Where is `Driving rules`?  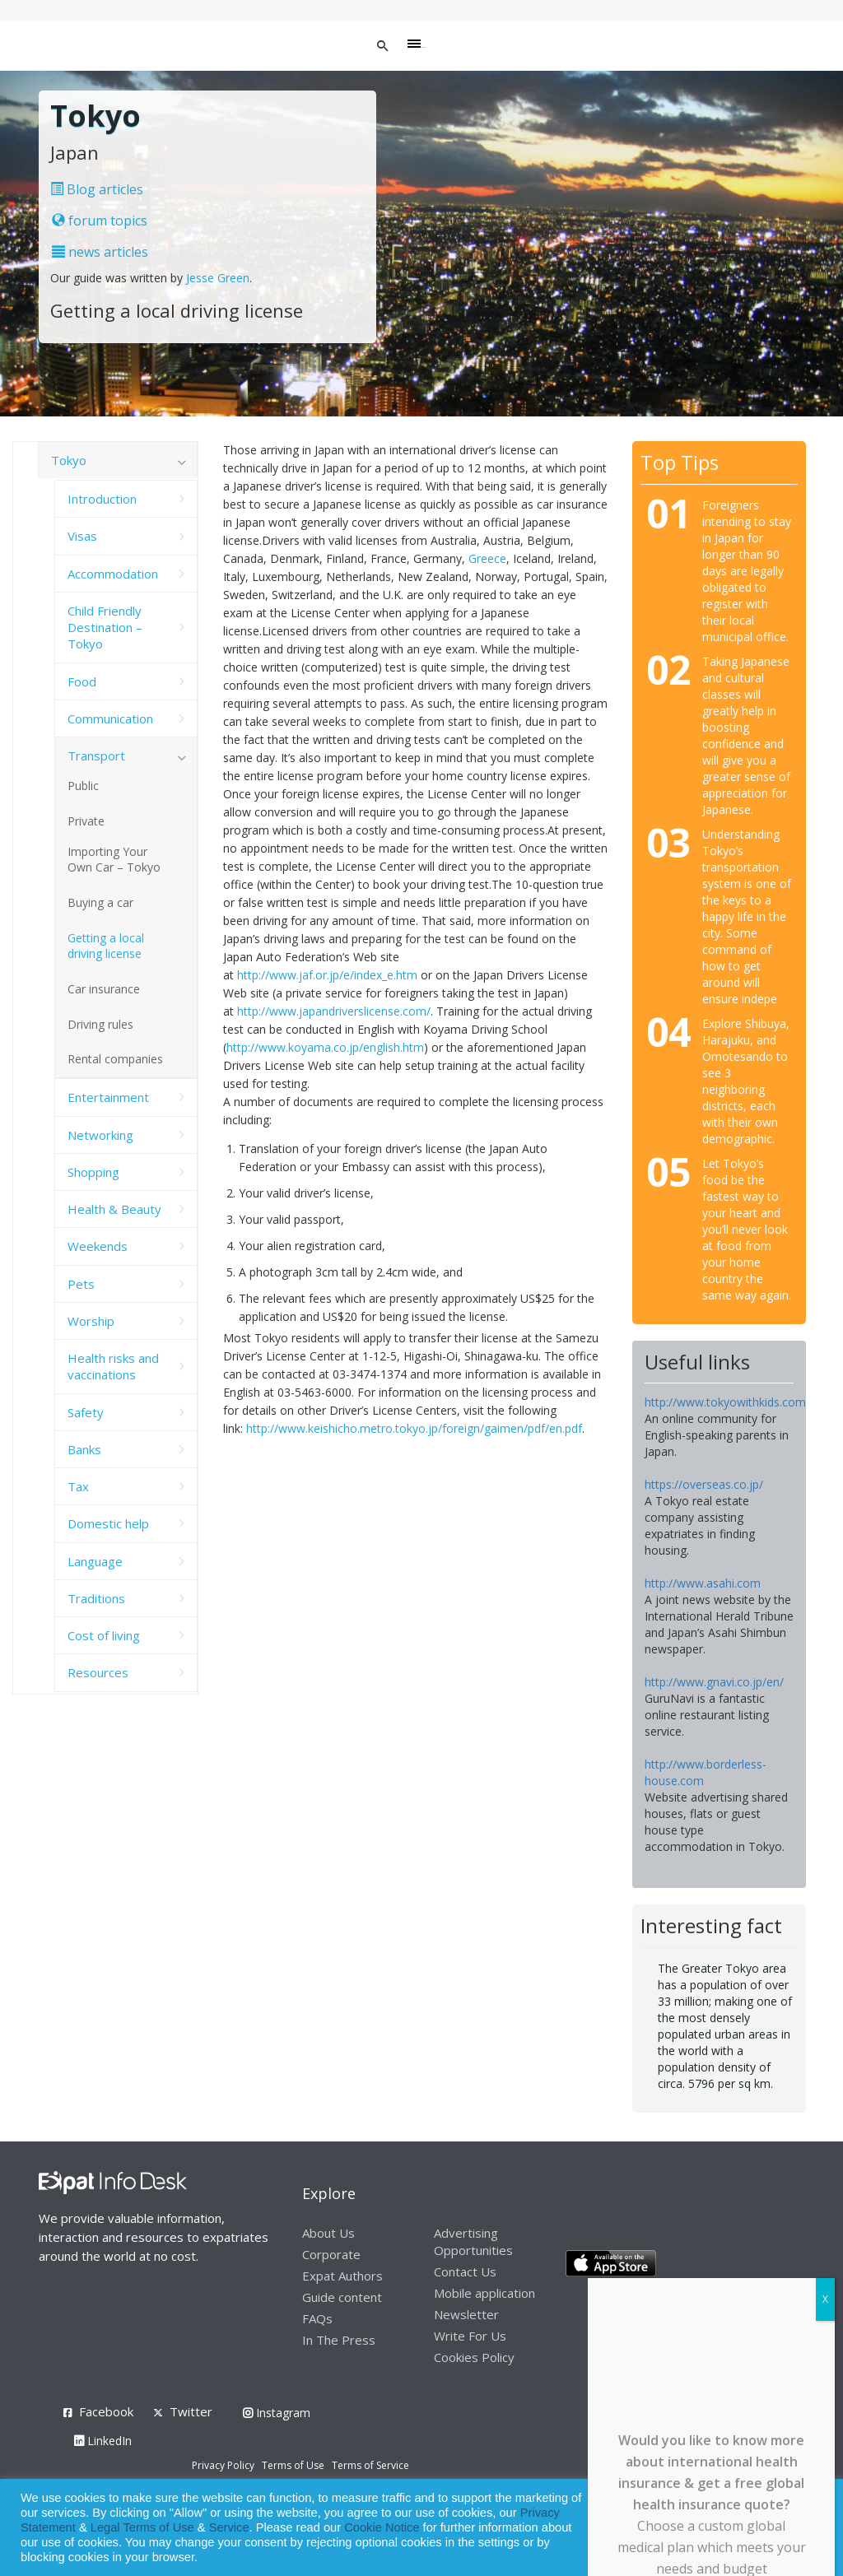
Driving rules is located at coordinates (100, 1024).